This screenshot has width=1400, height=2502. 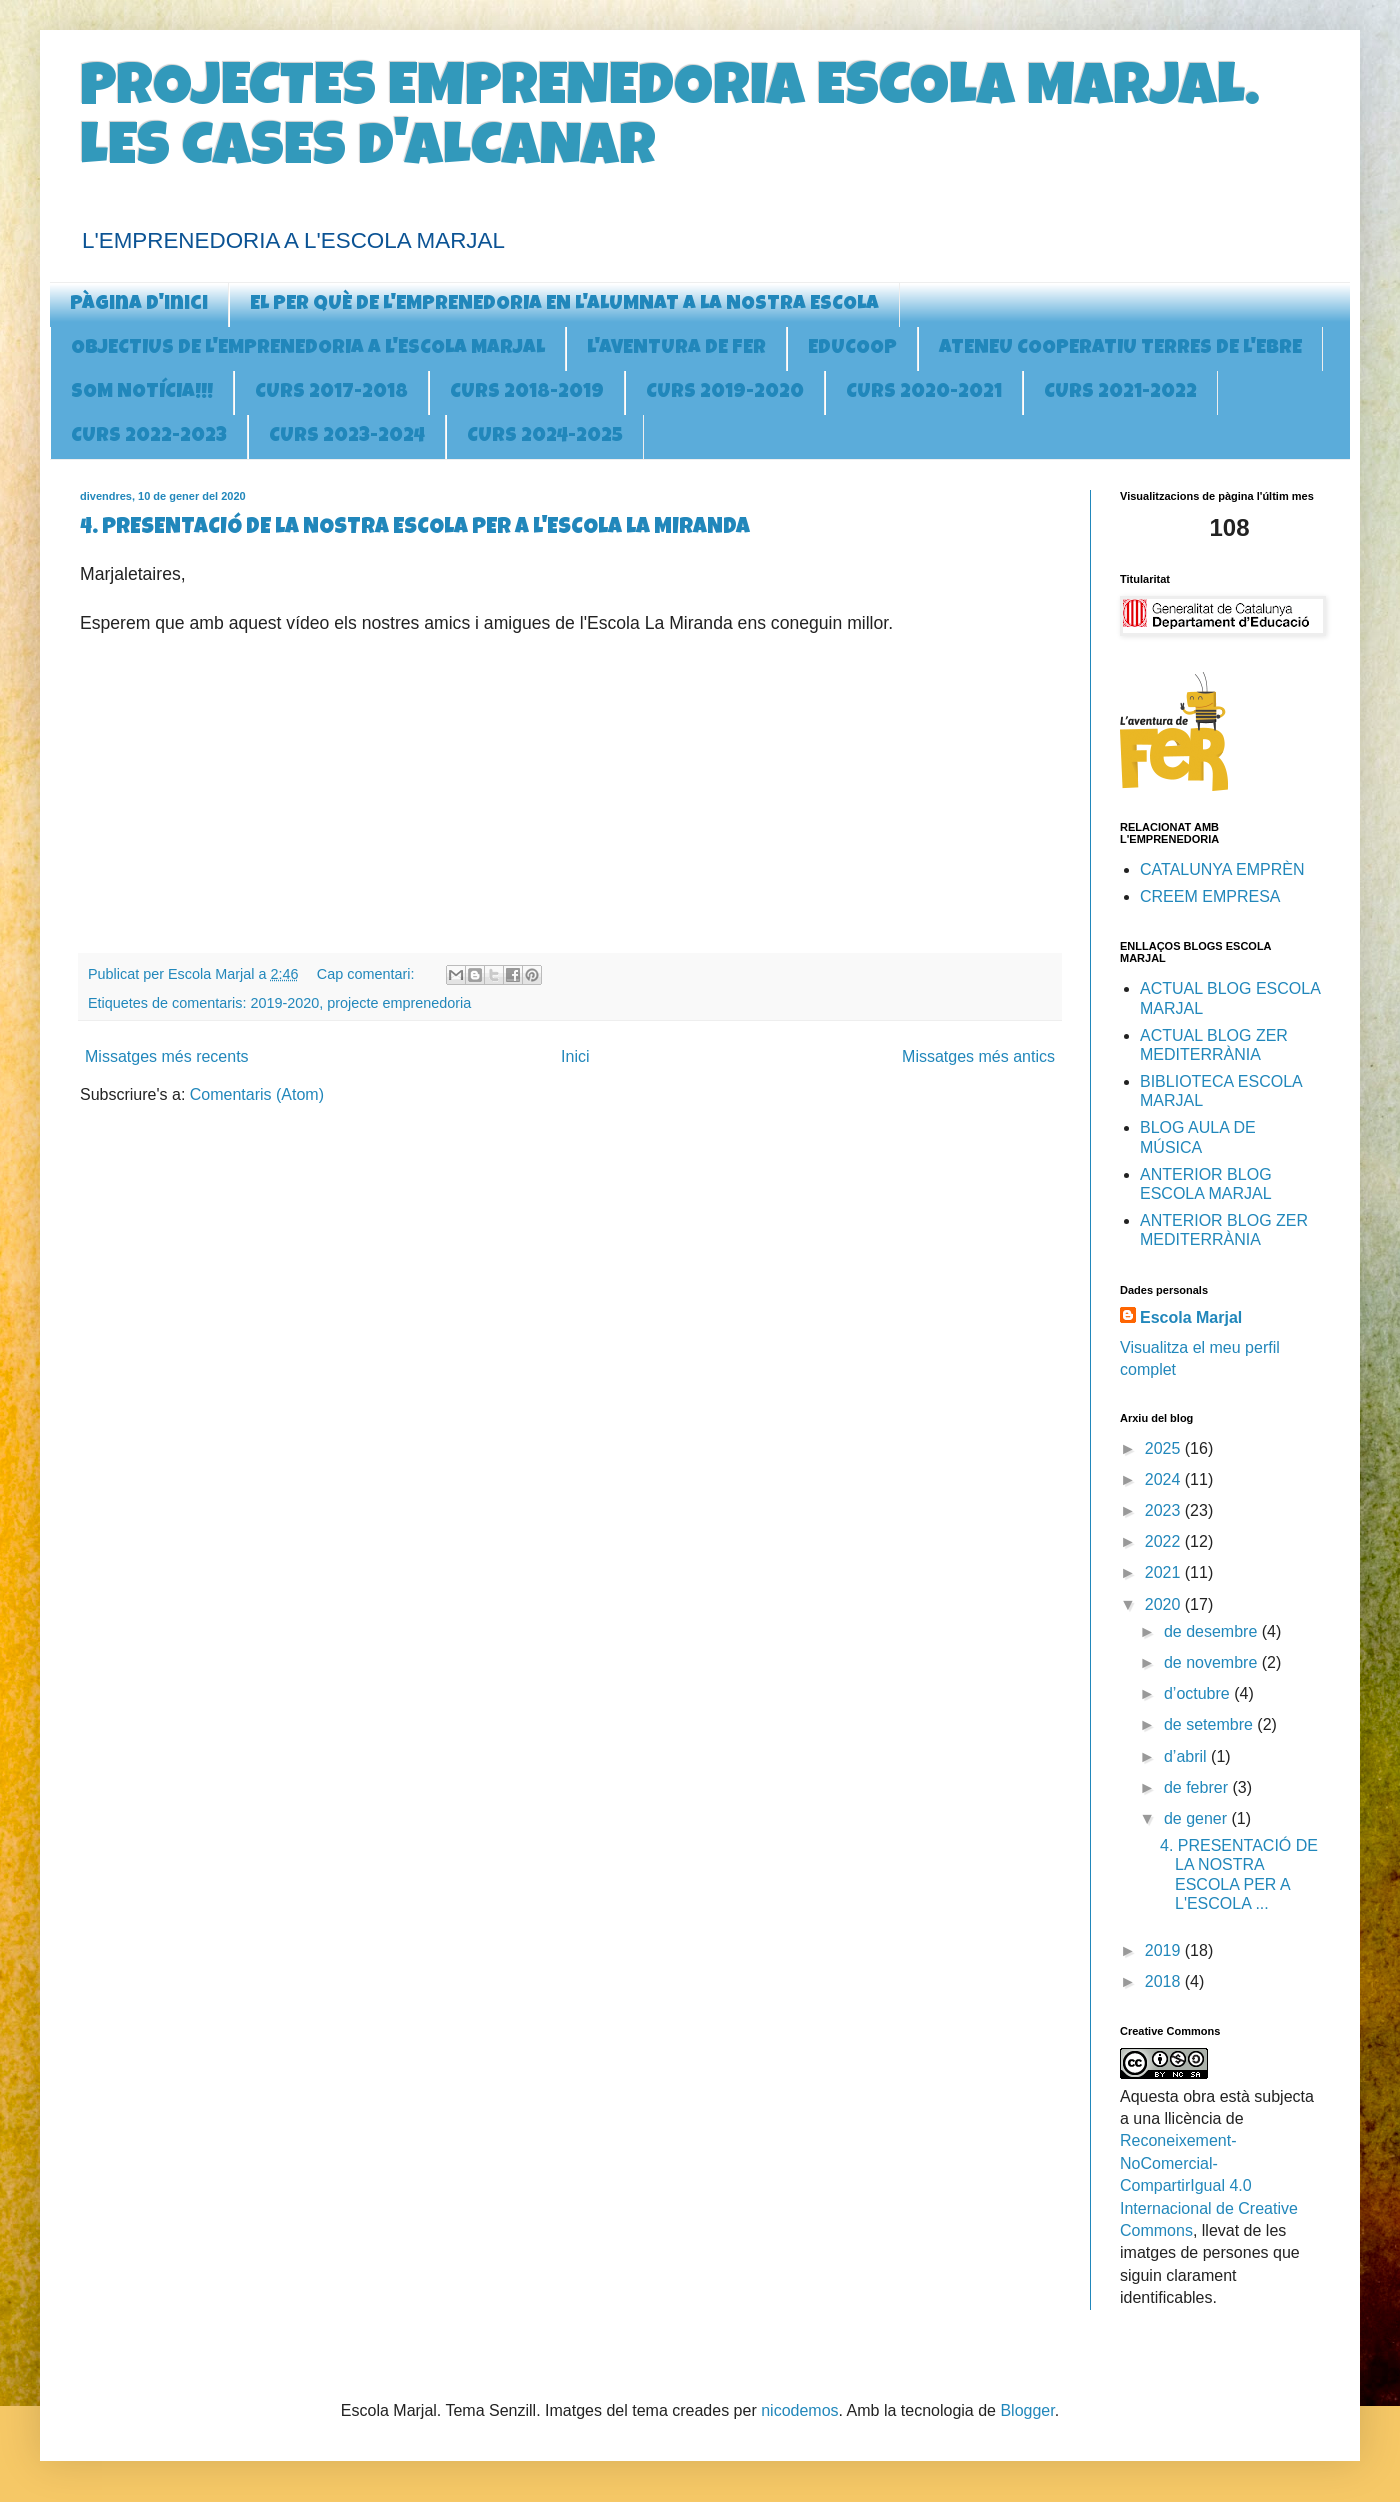 What do you see at coordinates (1165, 1604) in the screenshot?
I see `2020` at bounding box center [1165, 1604].